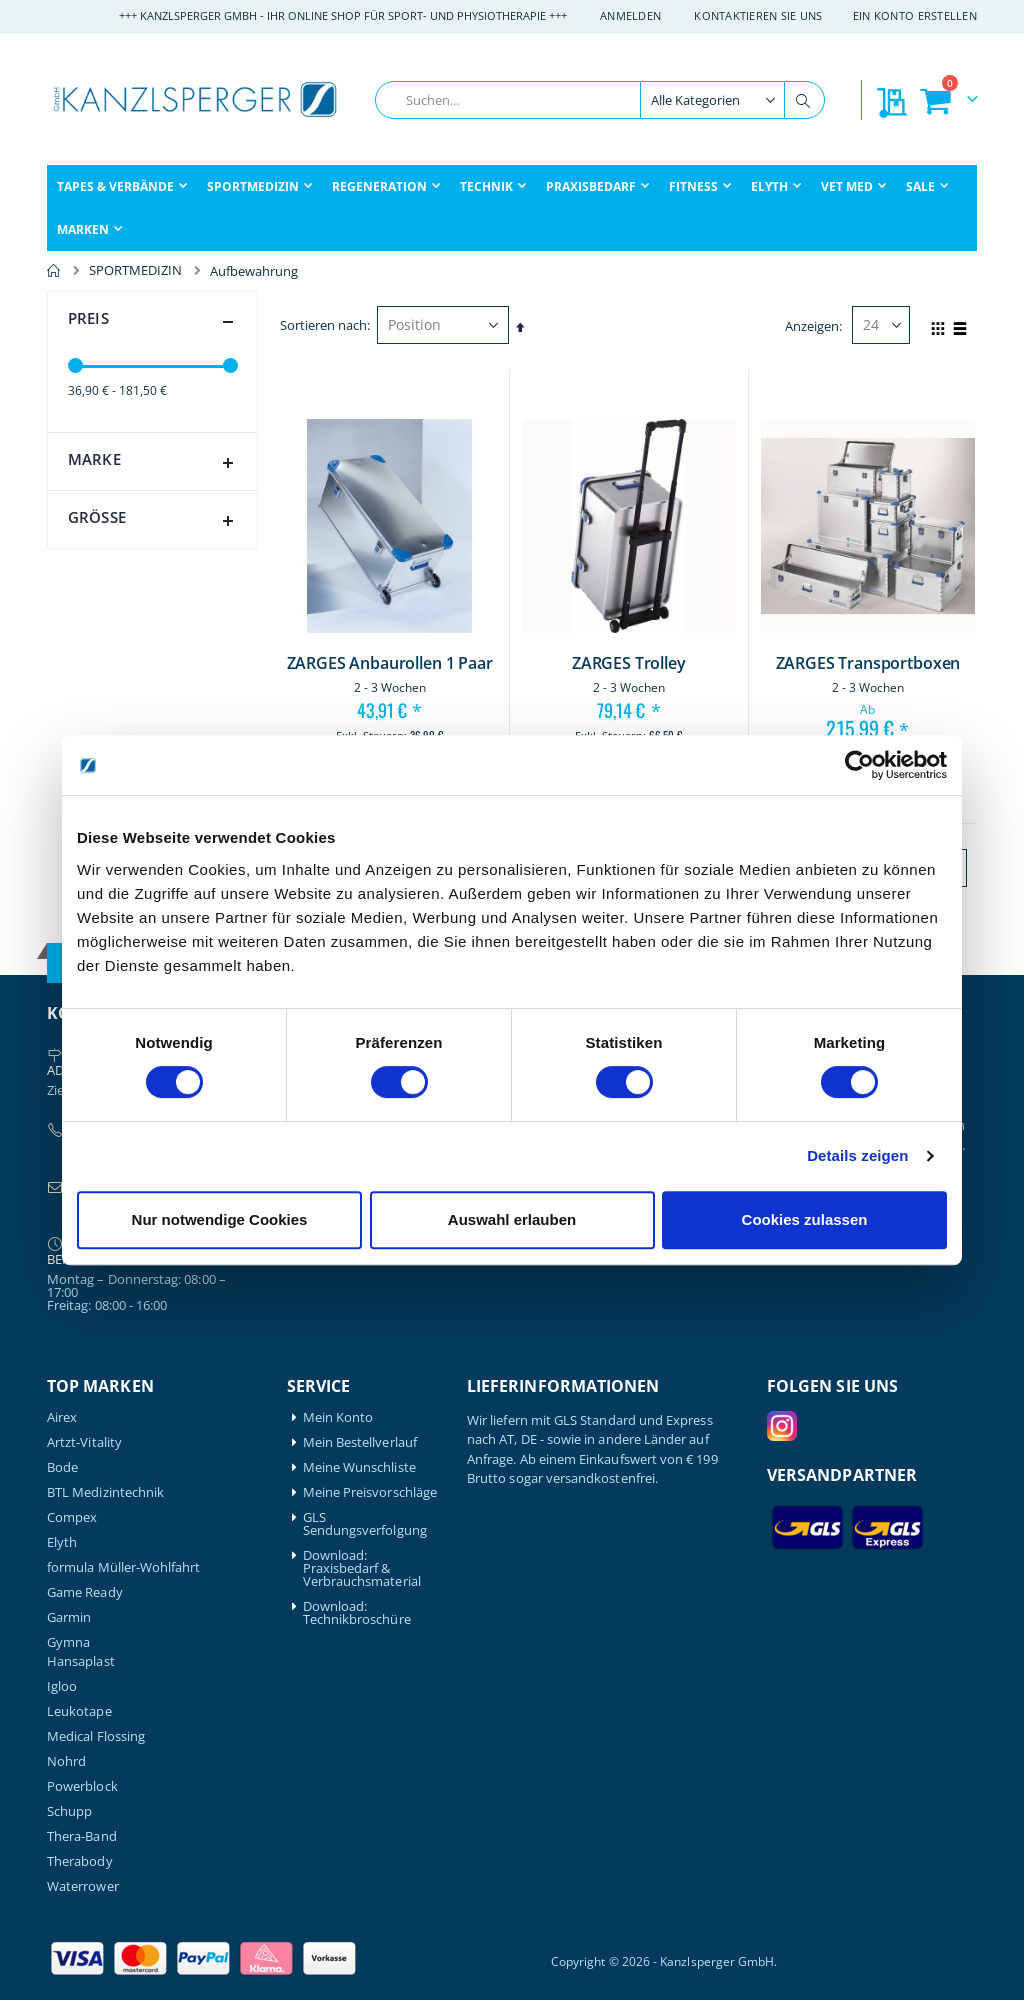  What do you see at coordinates (84, 1442) in the screenshot?
I see `Artzt-Vitality` at bounding box center [84, 1442].